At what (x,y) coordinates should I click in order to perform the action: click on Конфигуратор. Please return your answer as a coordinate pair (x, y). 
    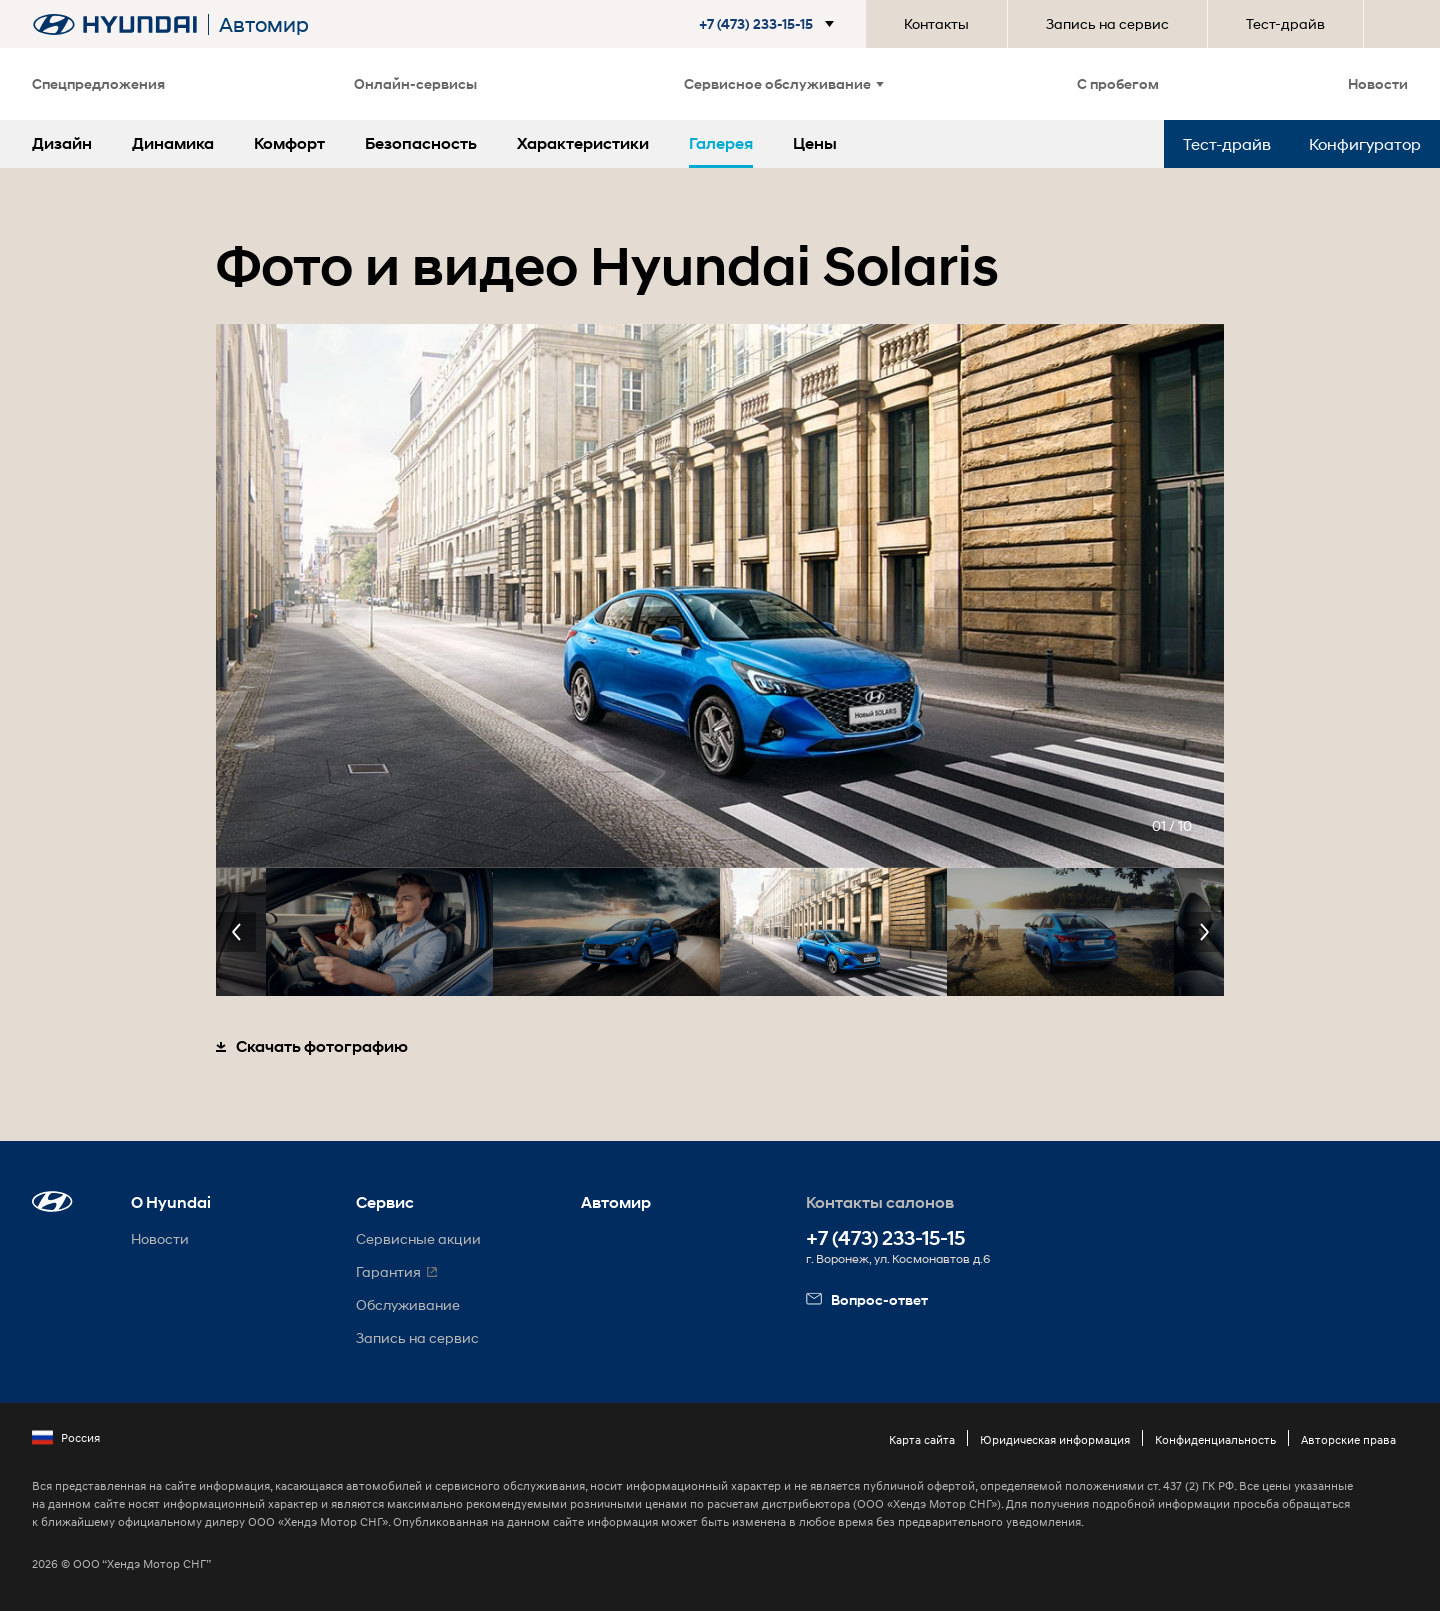
    Looking at the image, I should click on (1365, 143).